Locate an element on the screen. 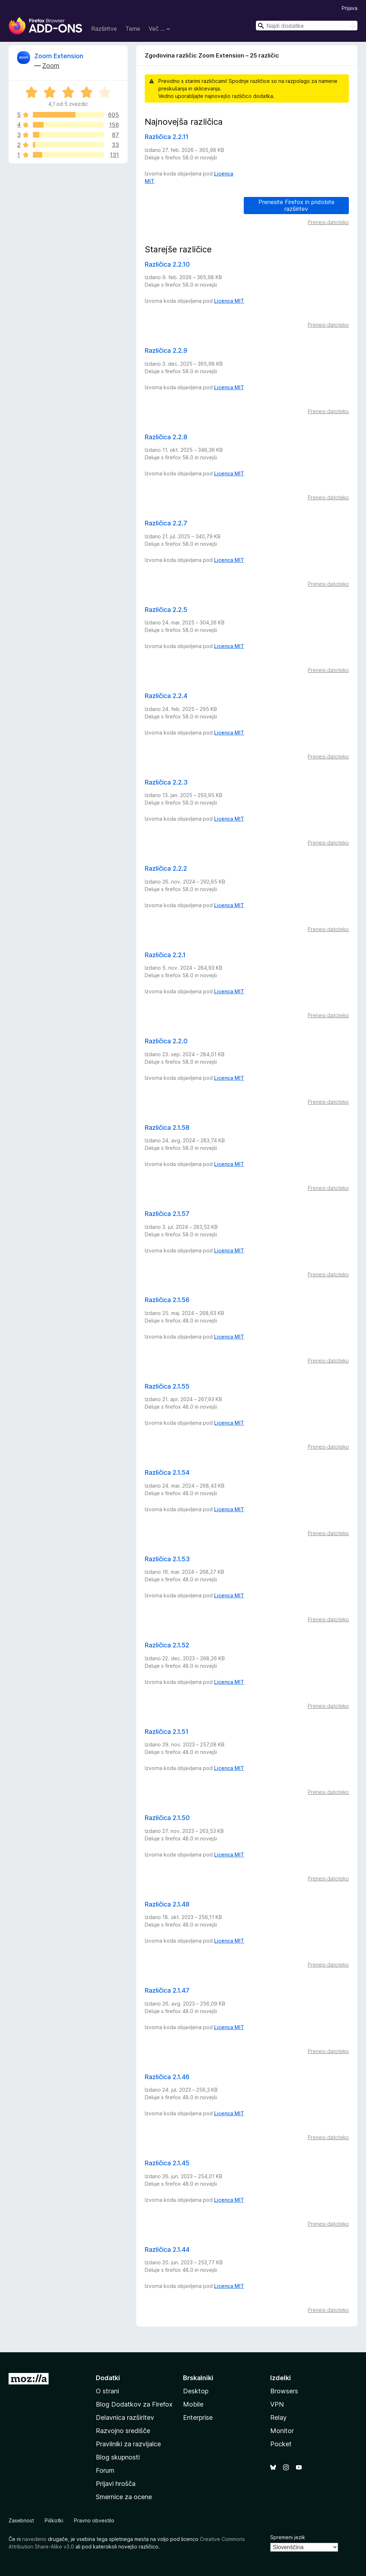 This screenshot has height=2576, width=366. Blog Dodatkov za Firefox is located at coordinates (134, 2404).